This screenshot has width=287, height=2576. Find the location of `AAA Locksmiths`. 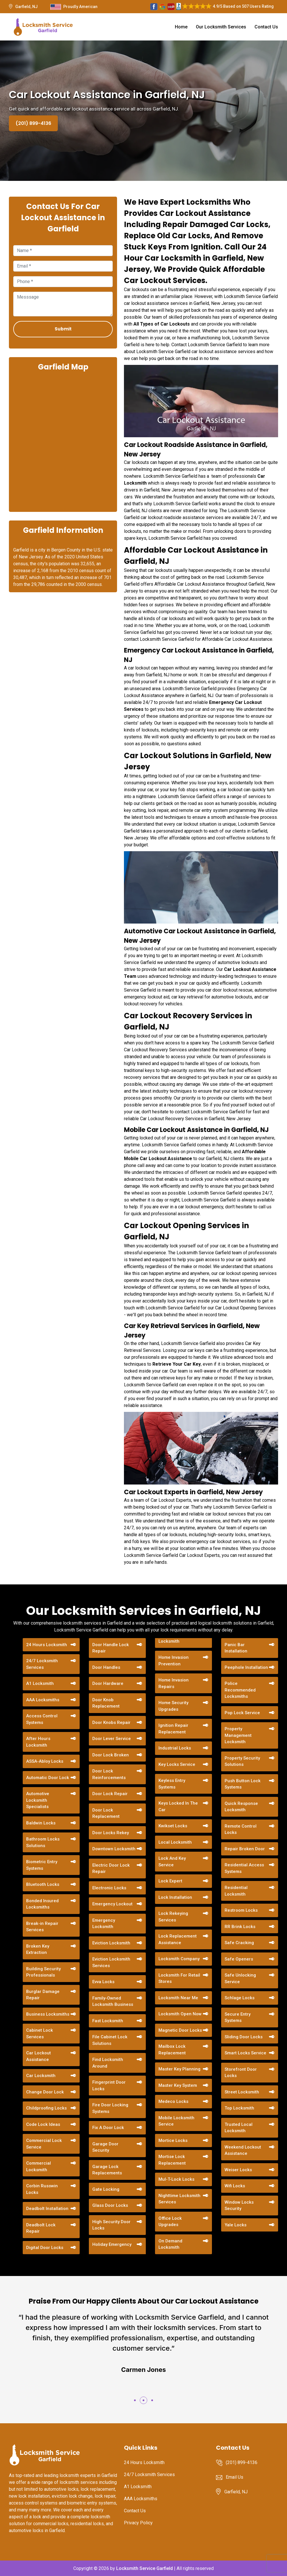

AAA Locksmiths is located at coordinates (42, 1699).